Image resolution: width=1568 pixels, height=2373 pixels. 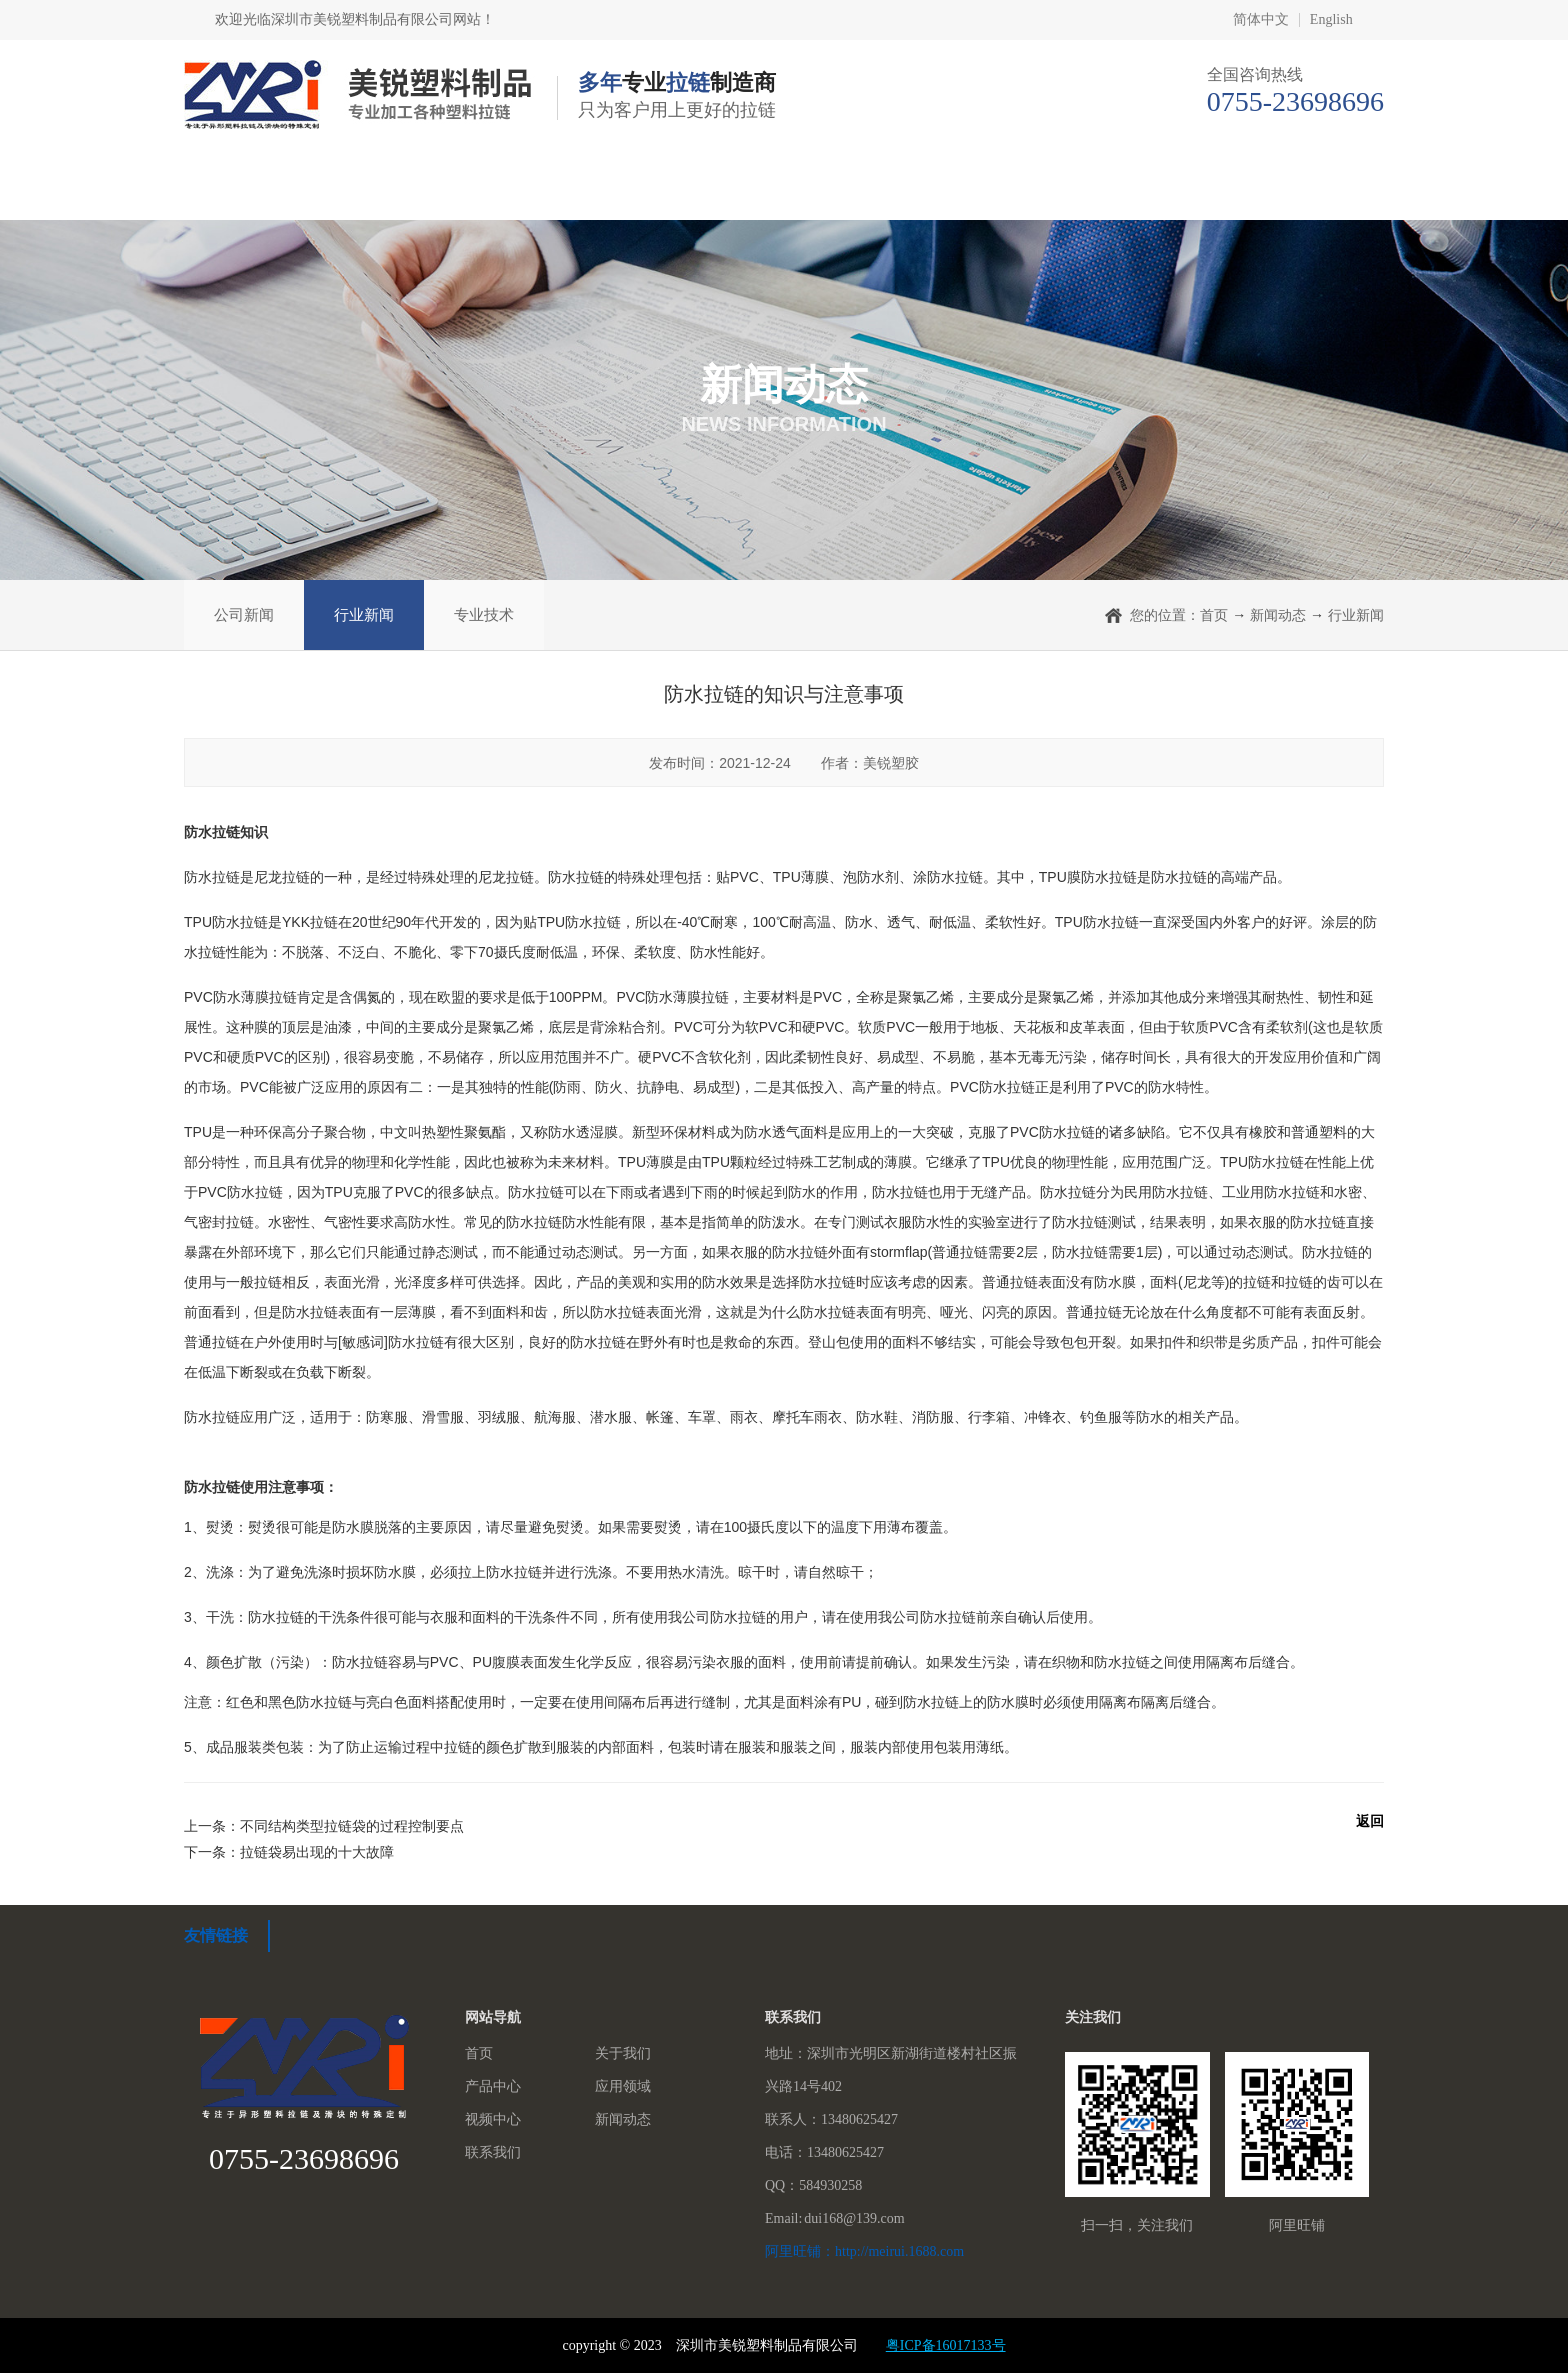 What do you see at coordinates (484, 614) in the screenshot?
I see `专业技术` at bounding box center [484, 614].